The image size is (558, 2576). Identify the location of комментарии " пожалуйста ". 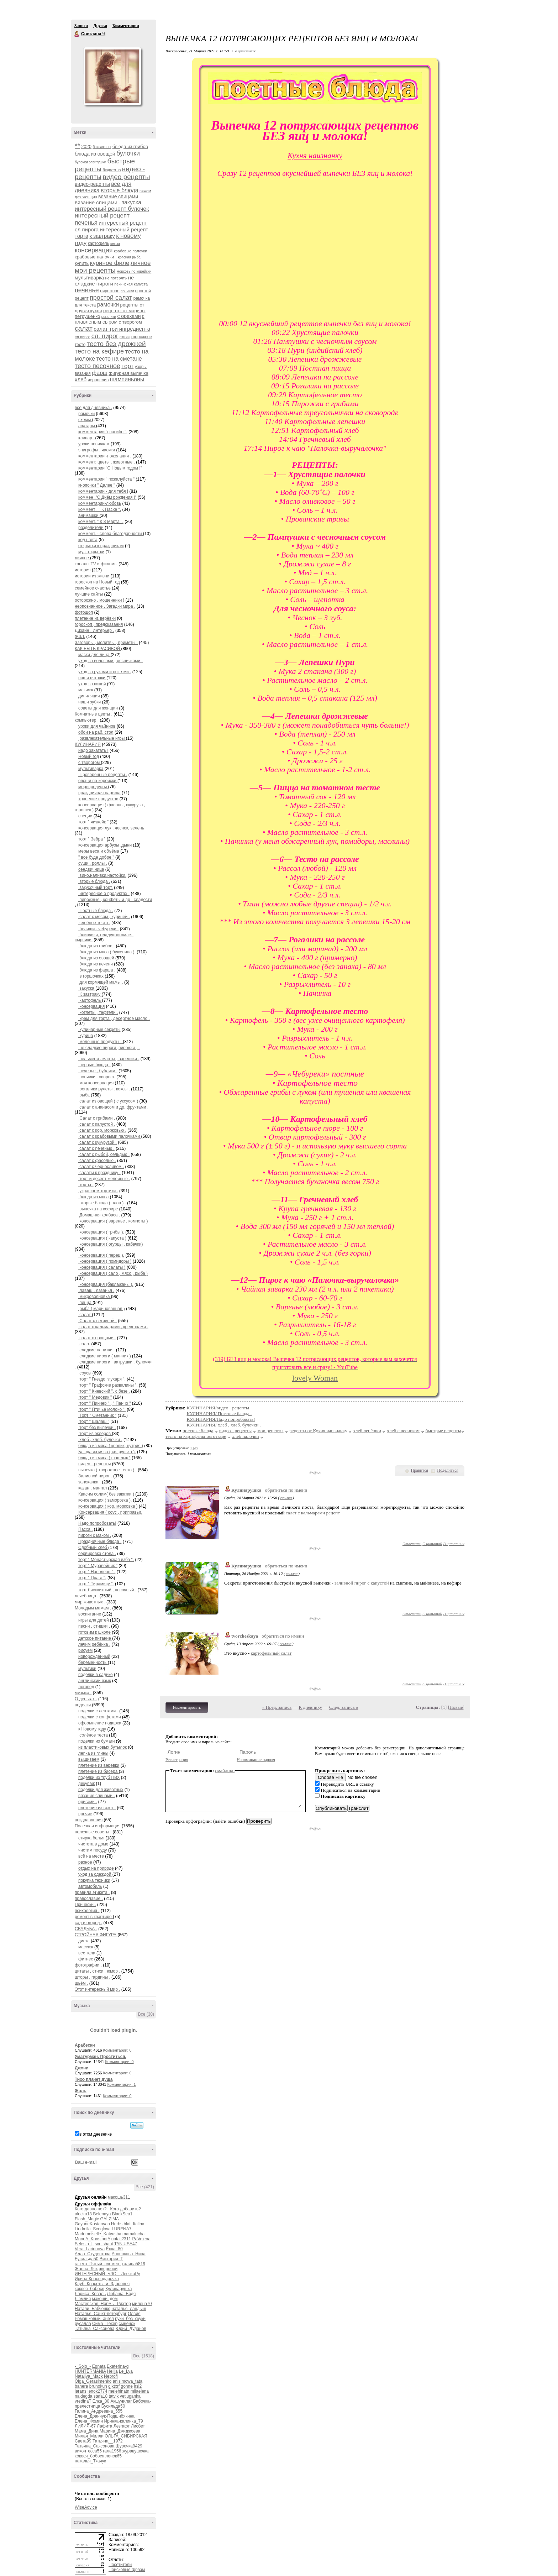
(106, 479).